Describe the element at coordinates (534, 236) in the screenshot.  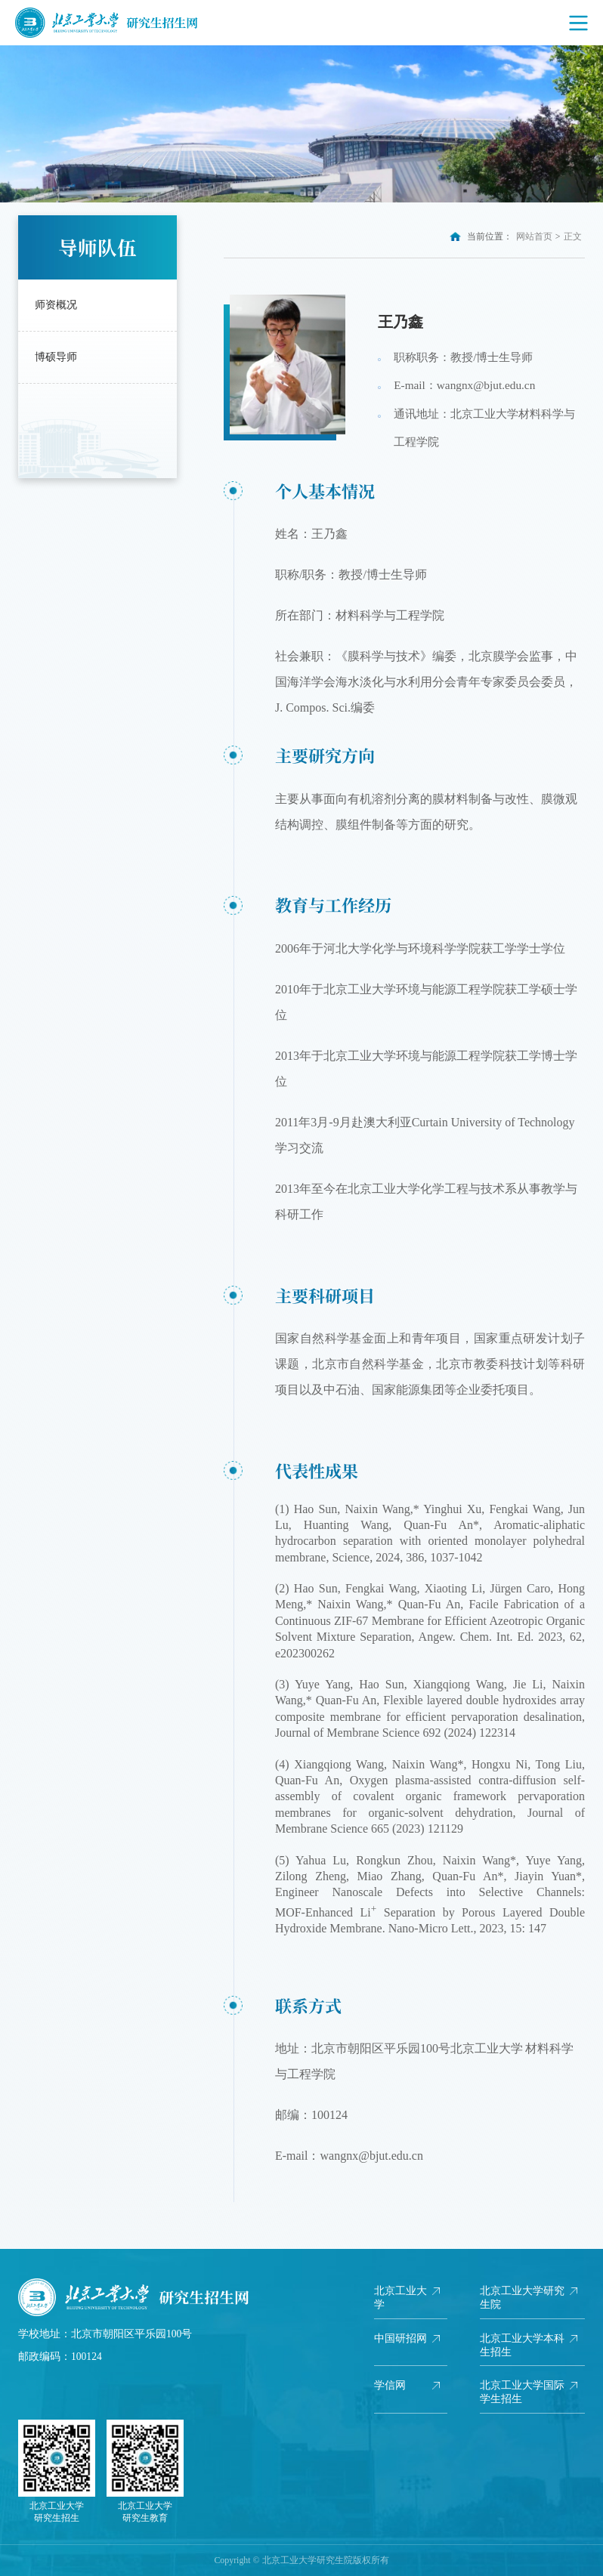
I see `网站首页` at that location.